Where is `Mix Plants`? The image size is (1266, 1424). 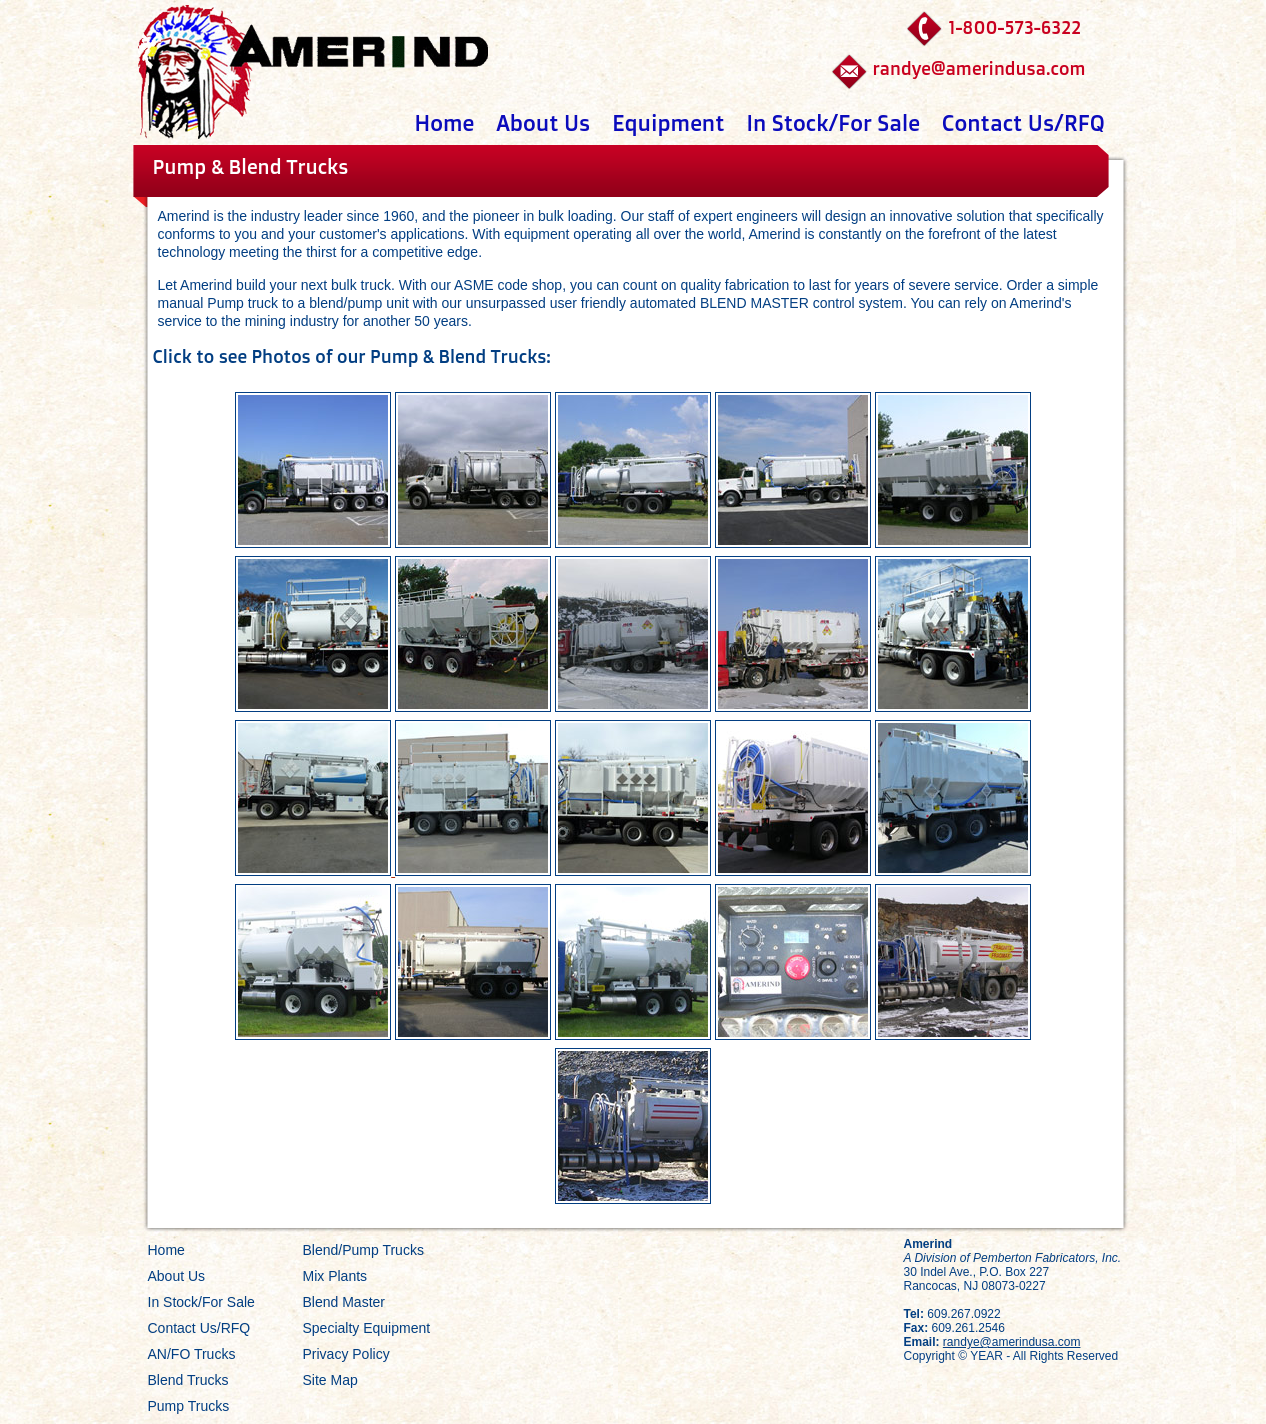 Mix Plants is located at coordinates (335, 1276).